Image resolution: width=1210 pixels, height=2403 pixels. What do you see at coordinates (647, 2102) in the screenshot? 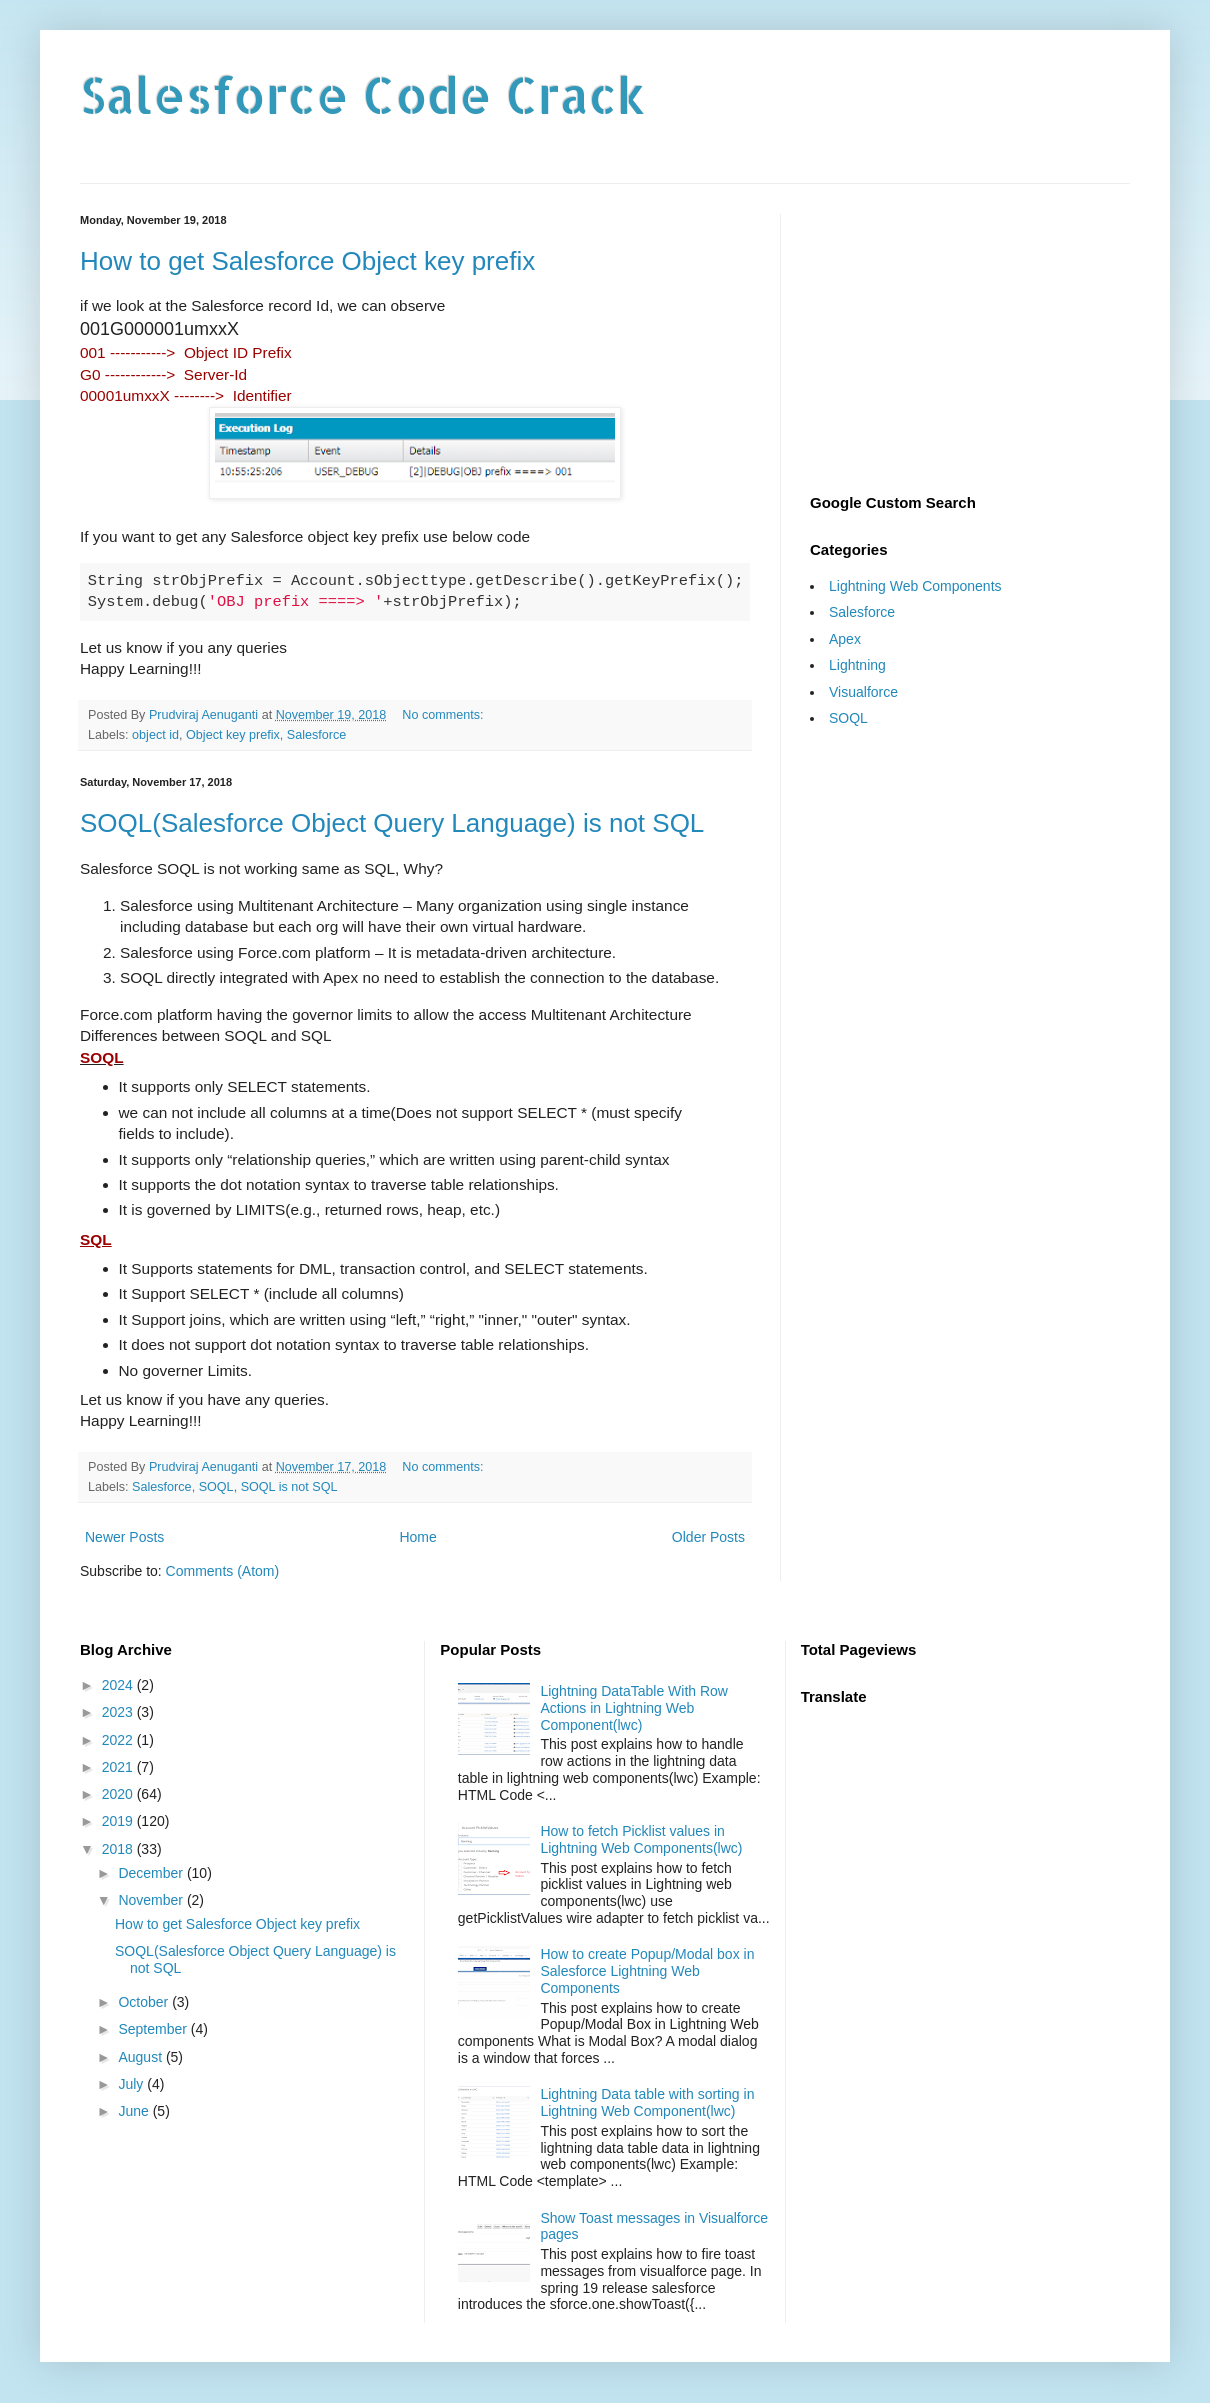
I see `Lightning Data table with sorting in Lightning Web Component(lwc)` at bounding box center [647, 2102].